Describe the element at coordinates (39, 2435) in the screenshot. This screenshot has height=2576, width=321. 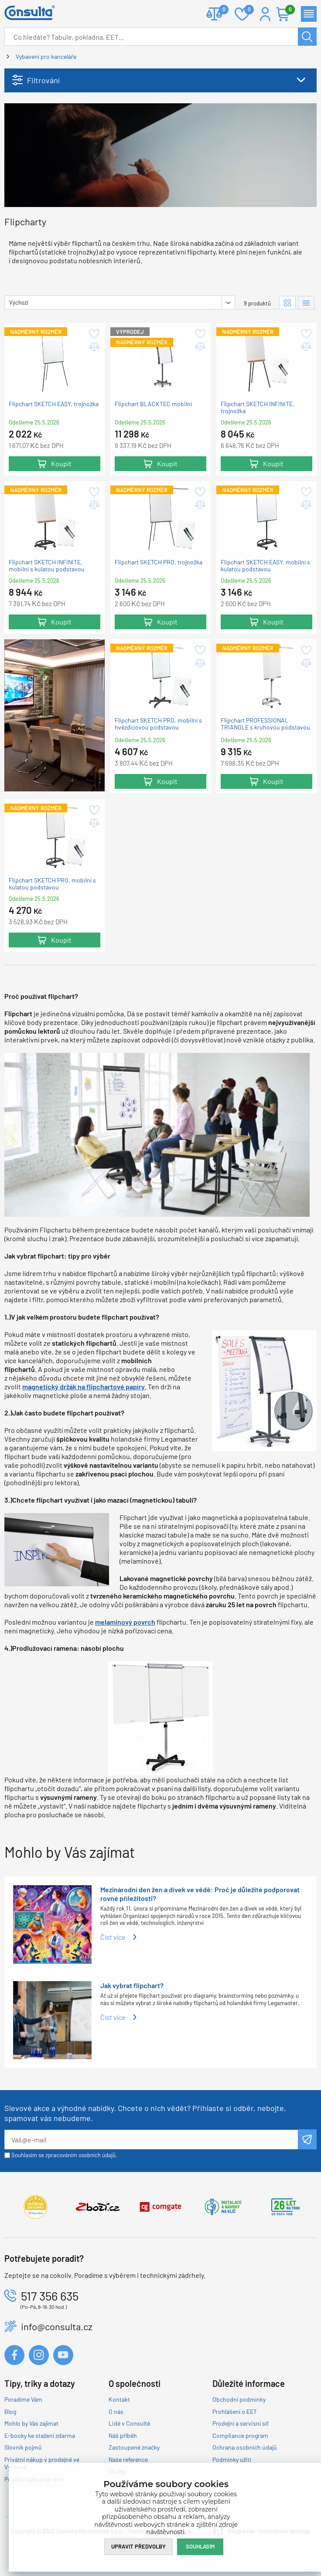
I see `E-booky ke stažení zdarma` at that location.